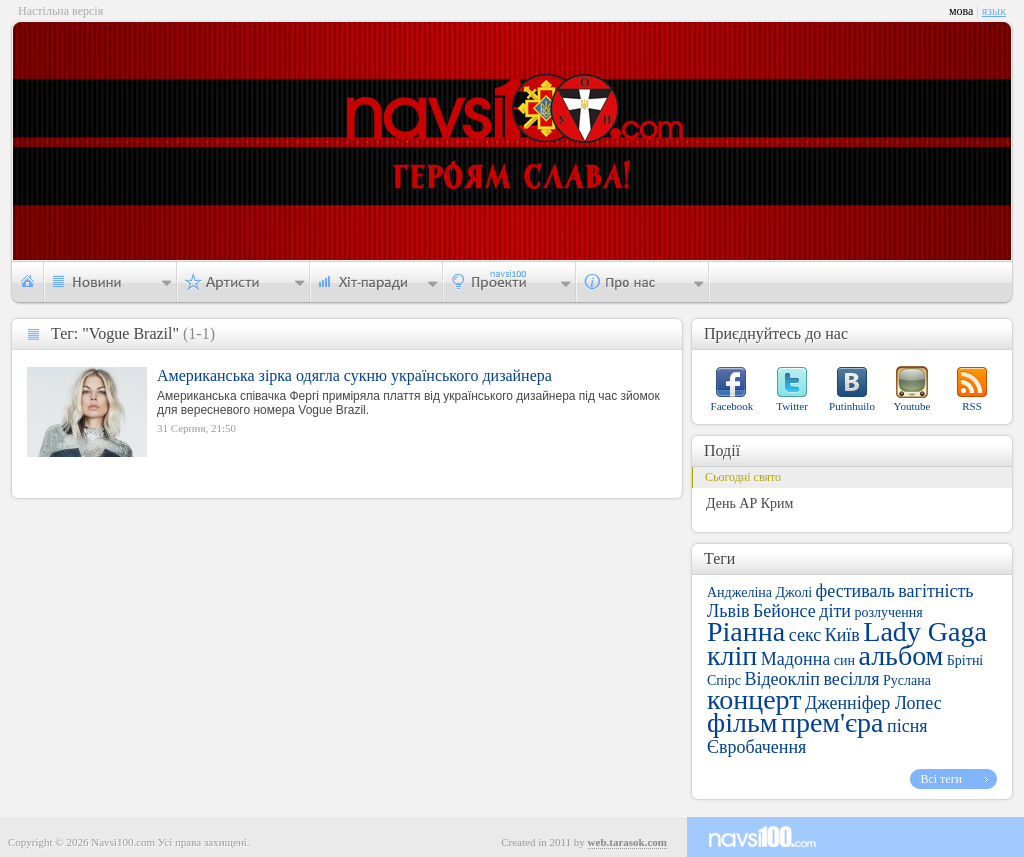  What do you see at coordinates (907, 680) in the screenshot?
I see `Руслана` at bounding box center [907, 680].